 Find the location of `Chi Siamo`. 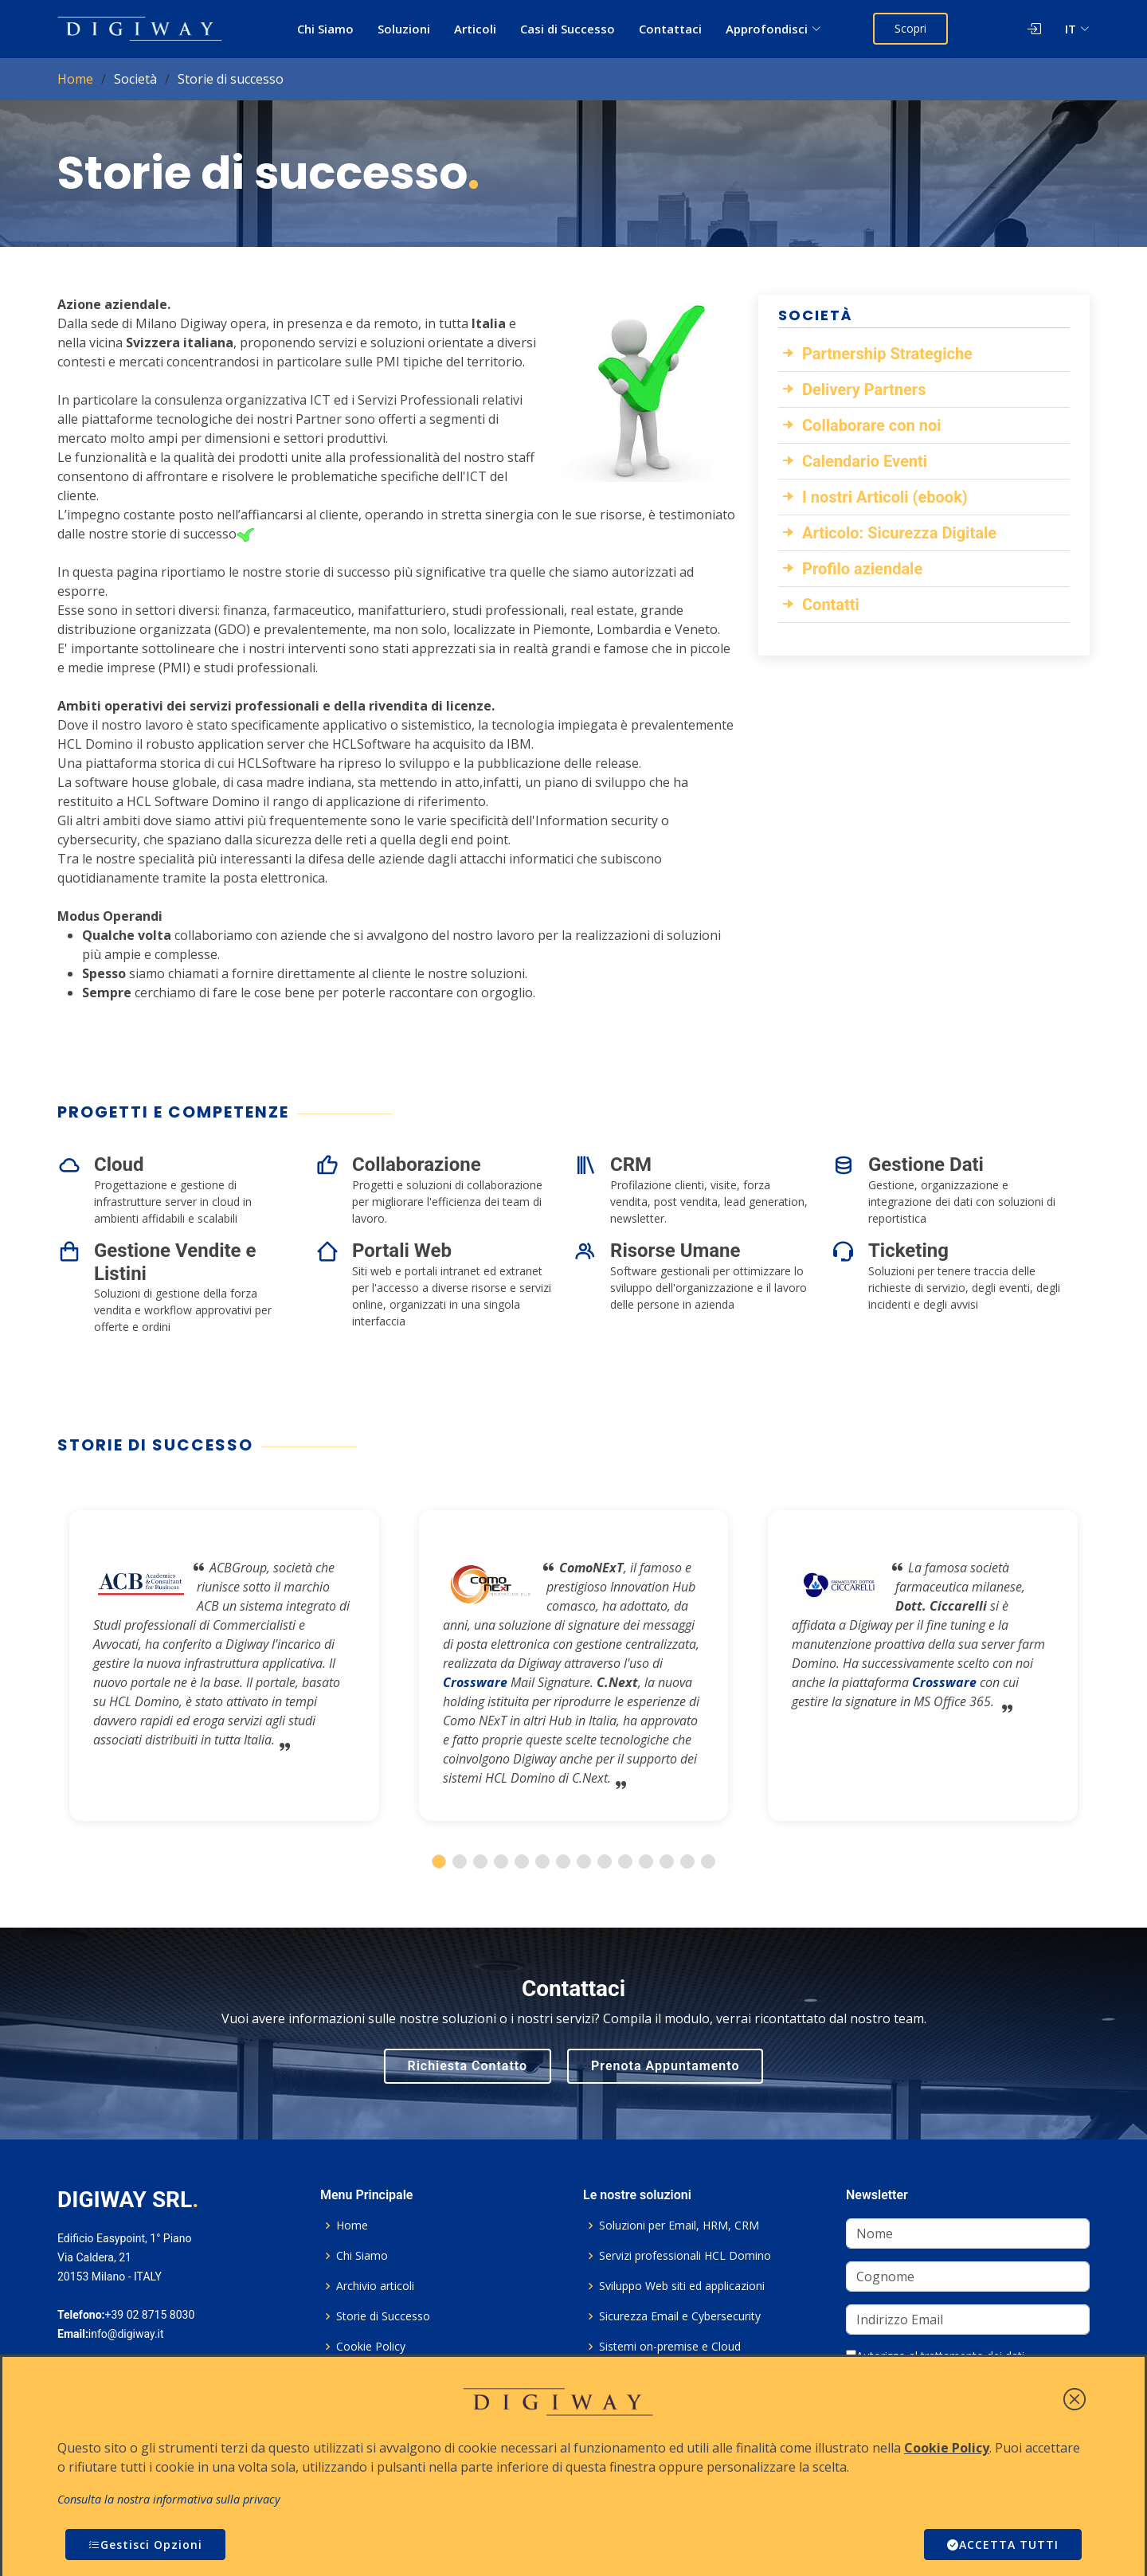

Chi Siamo is located at coordinates (325, 29).